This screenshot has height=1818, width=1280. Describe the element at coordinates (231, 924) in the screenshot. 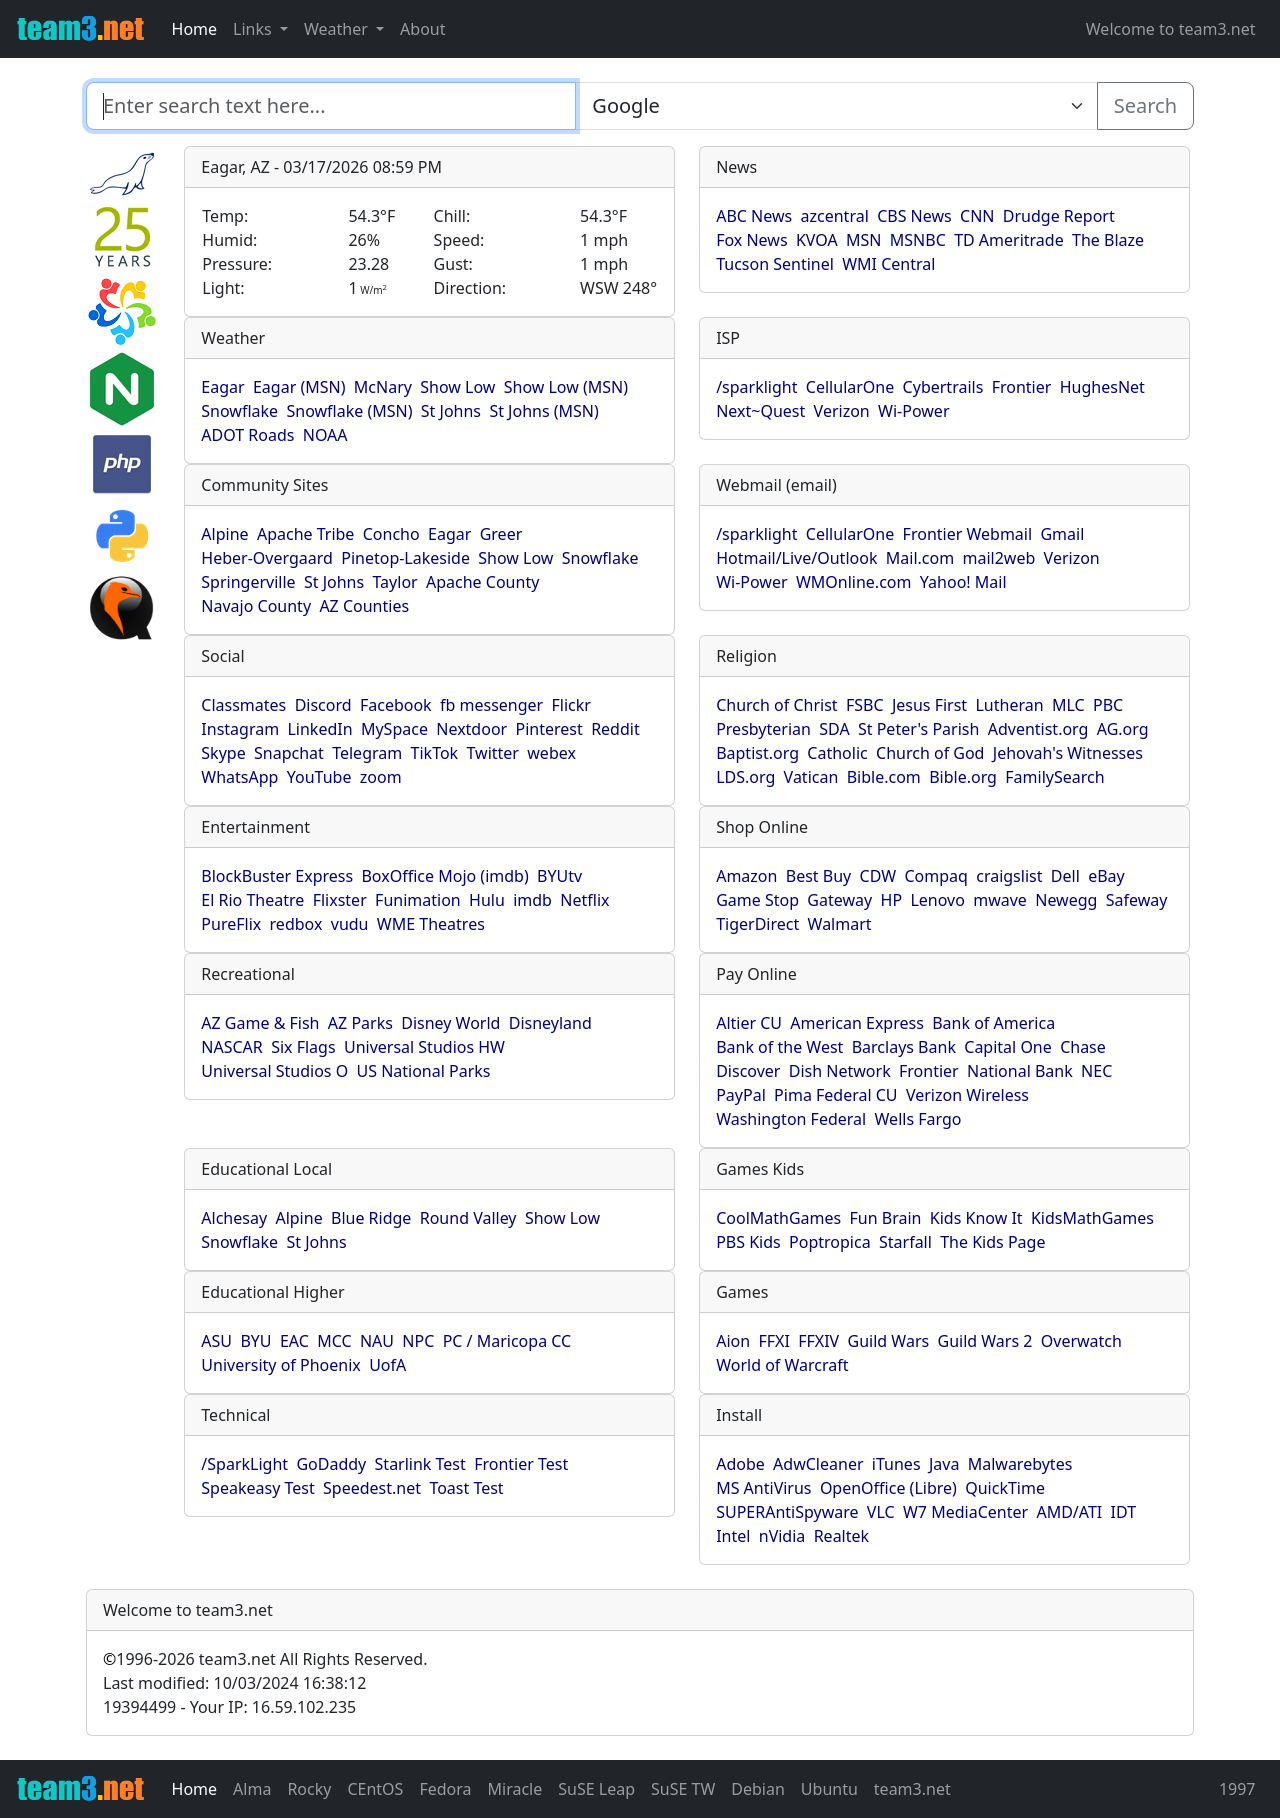

I see `PureFlix` at that location.